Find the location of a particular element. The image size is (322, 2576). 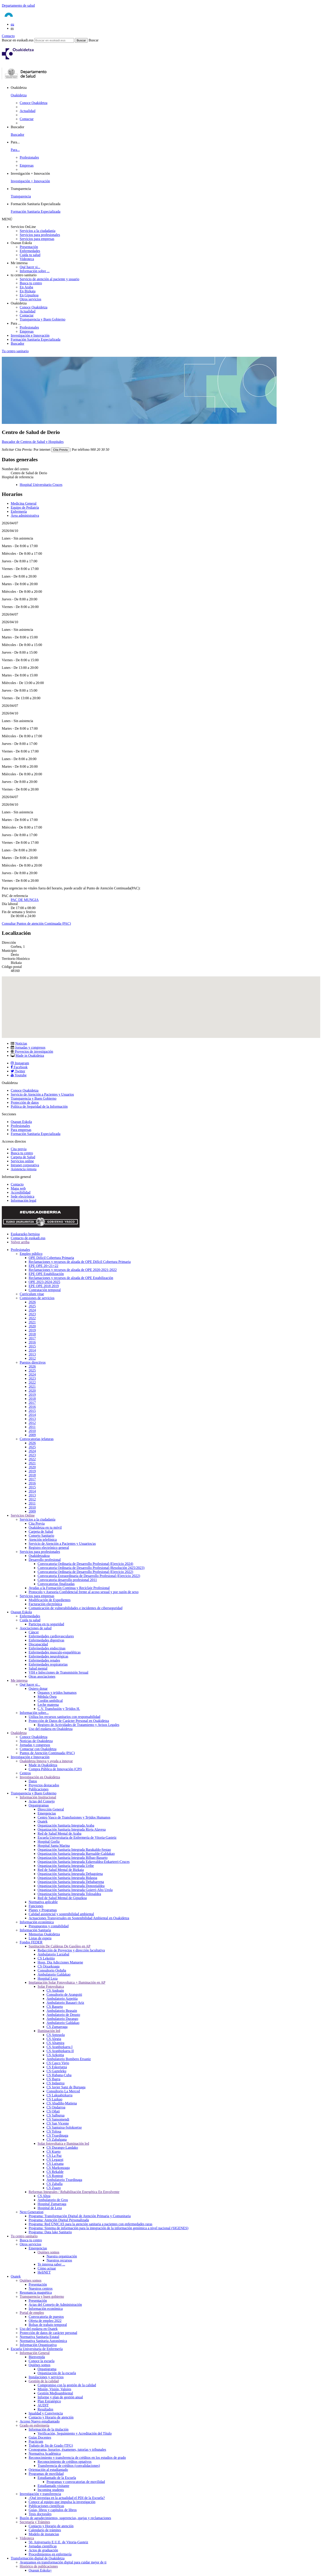

Sede electrónica is located at coordinates (22, 1196).